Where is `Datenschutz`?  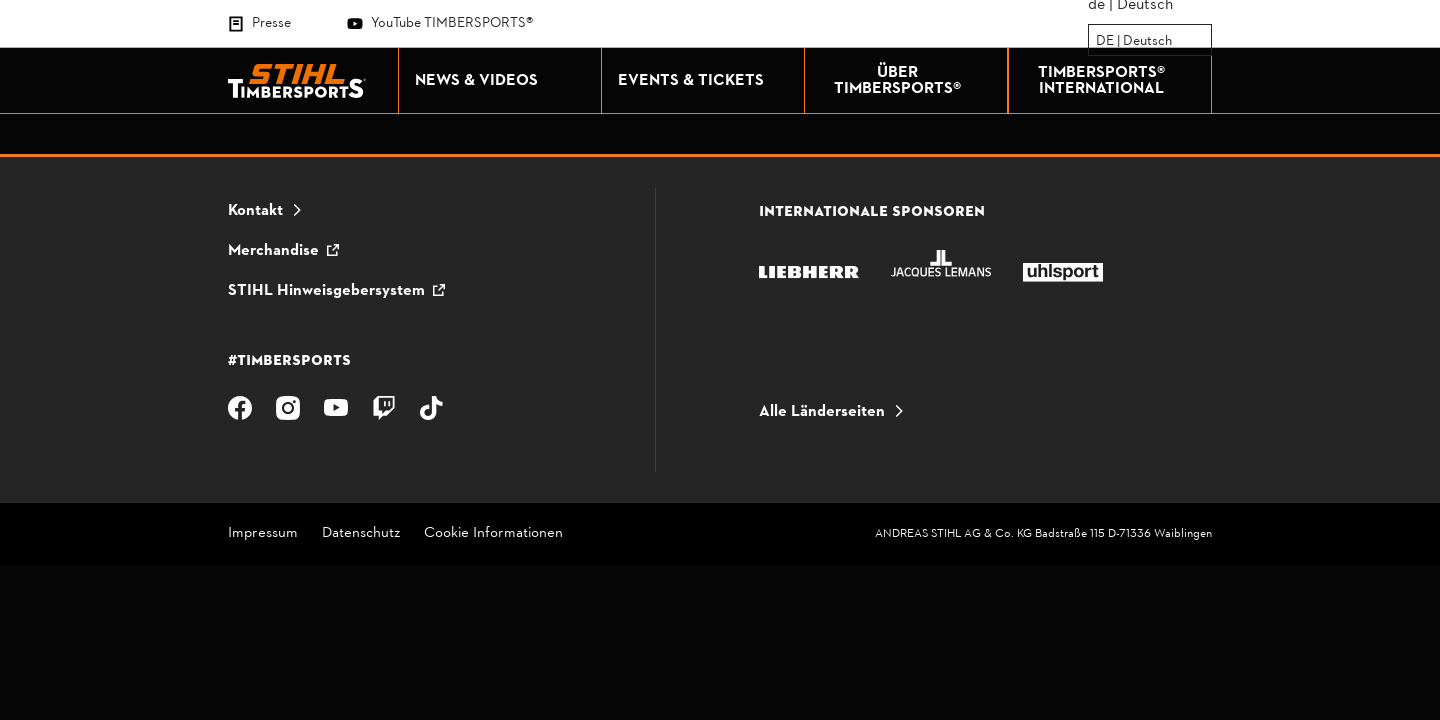
Datenschutz is located at coordinates (361, 534).